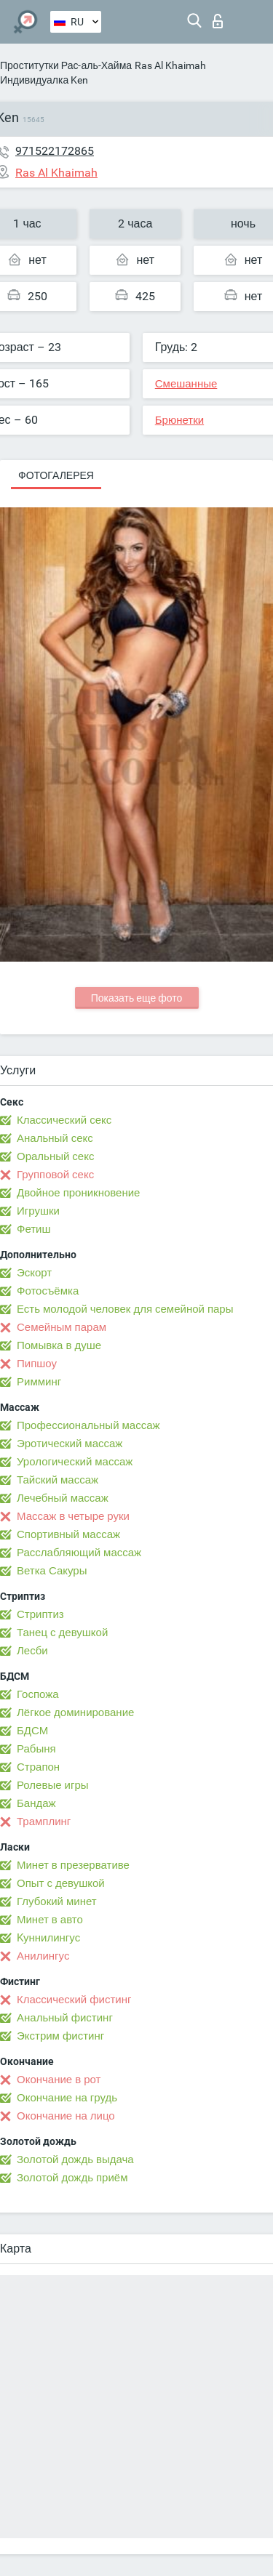  What do you see at coordinates (54, 151) in the screenshot?
I see `971522172865` at bounding box center [54, 151].